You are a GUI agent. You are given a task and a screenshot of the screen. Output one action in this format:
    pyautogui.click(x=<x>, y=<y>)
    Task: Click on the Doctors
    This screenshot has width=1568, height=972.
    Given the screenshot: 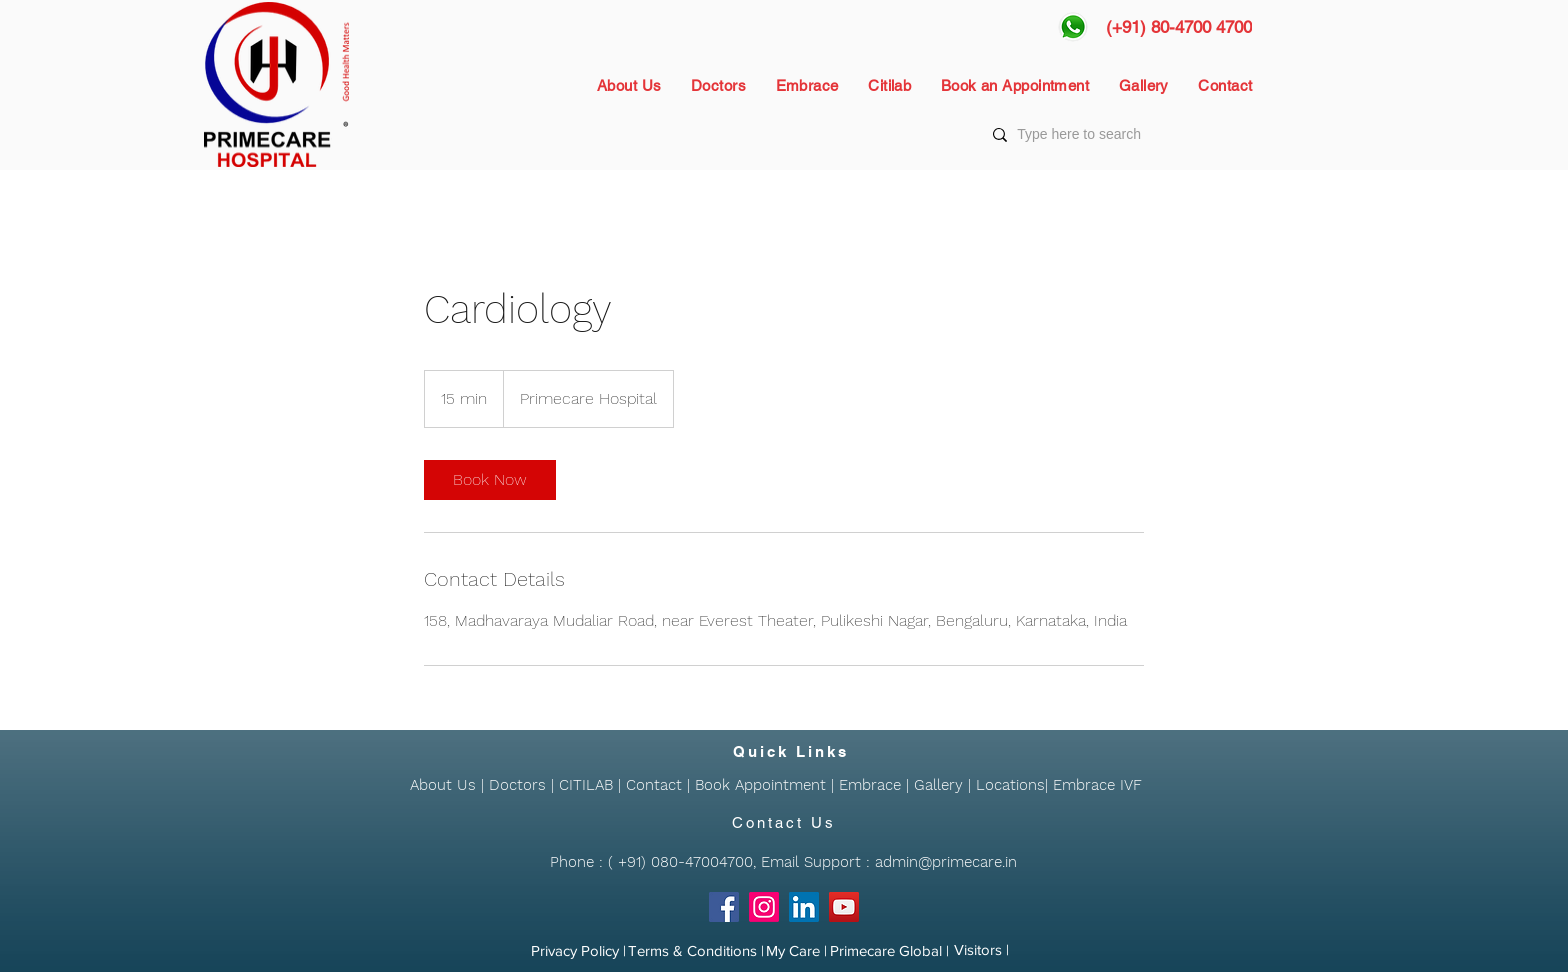 What is the action you would take?
    pyautogui.click(x=517, y=785)
    